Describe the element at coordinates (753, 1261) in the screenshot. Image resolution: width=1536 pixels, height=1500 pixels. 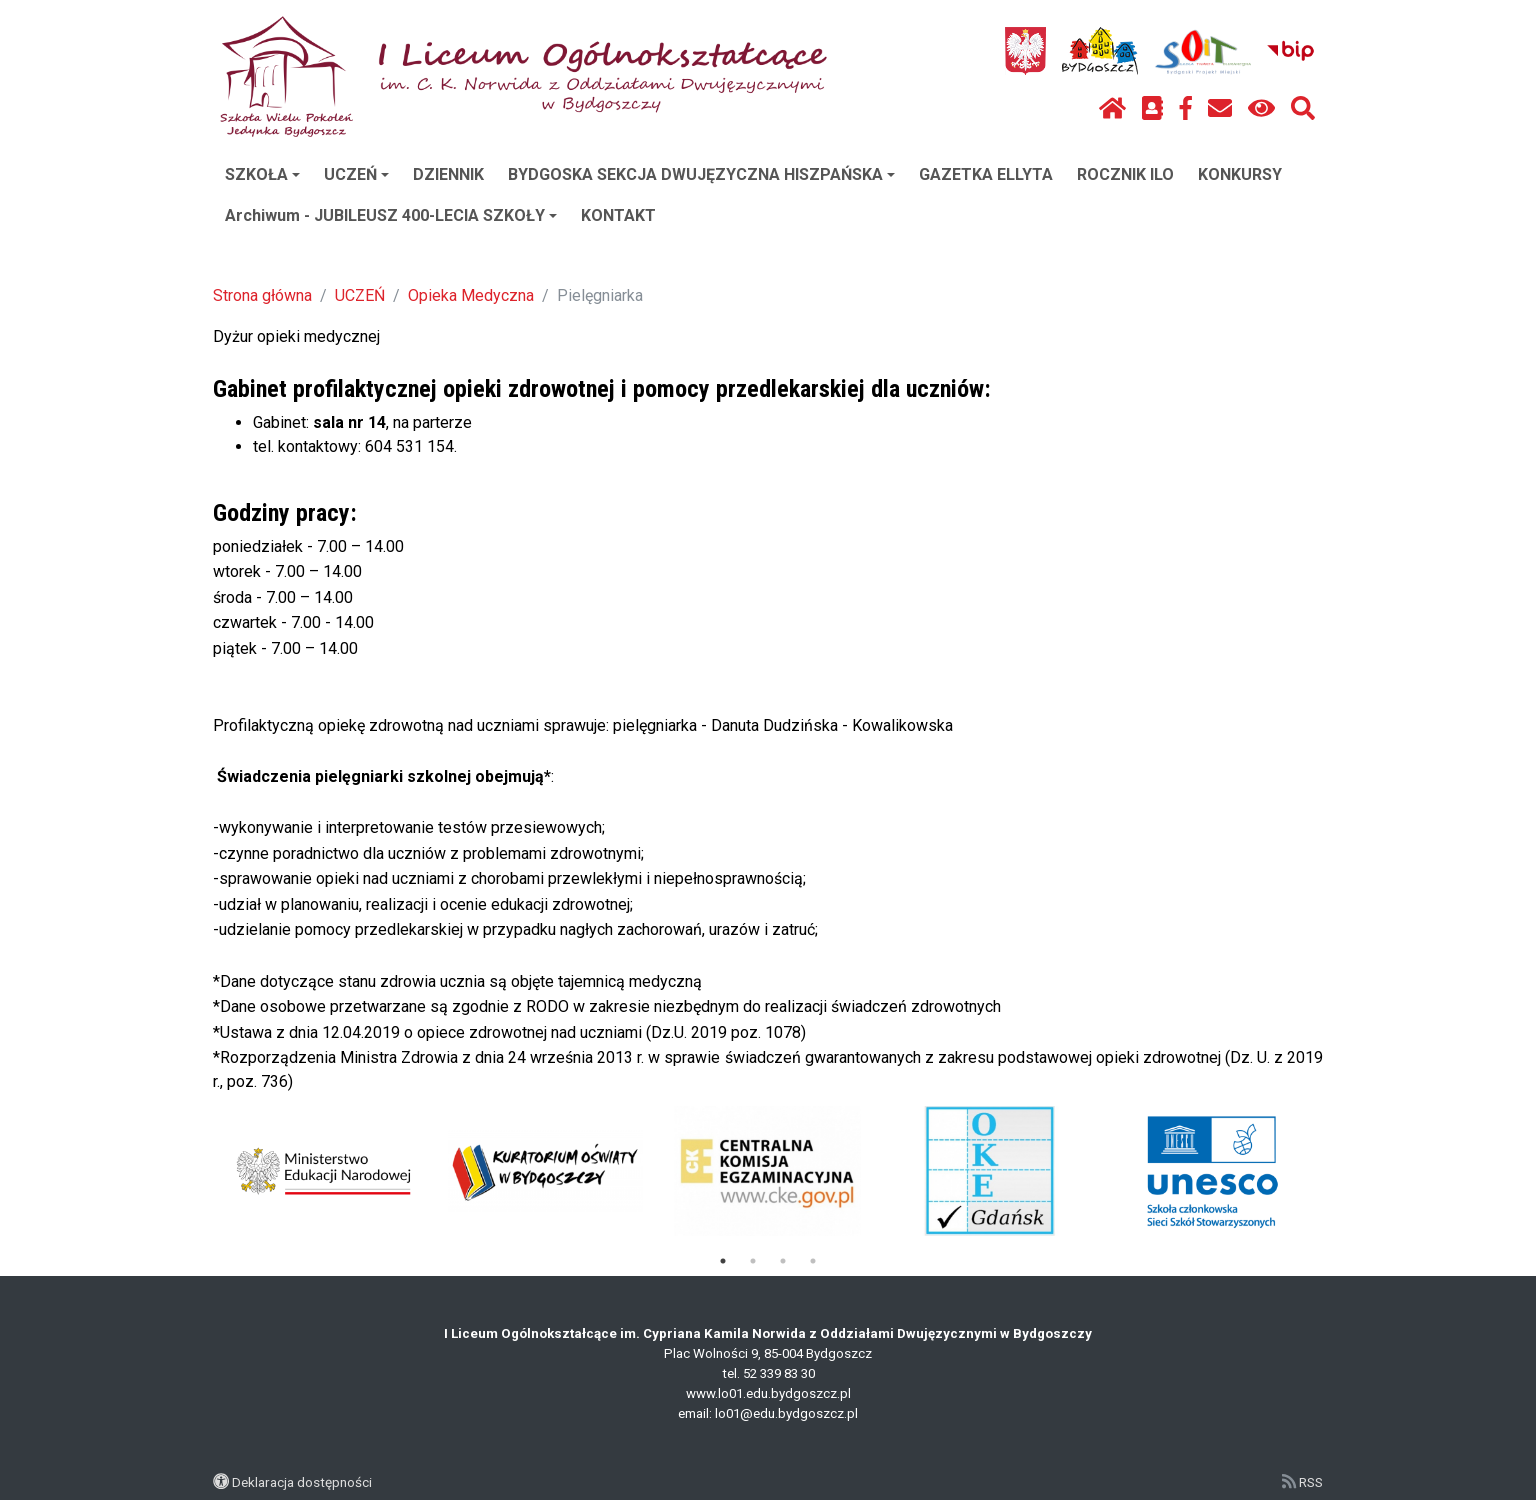
I see `2 [tab]` at that location.